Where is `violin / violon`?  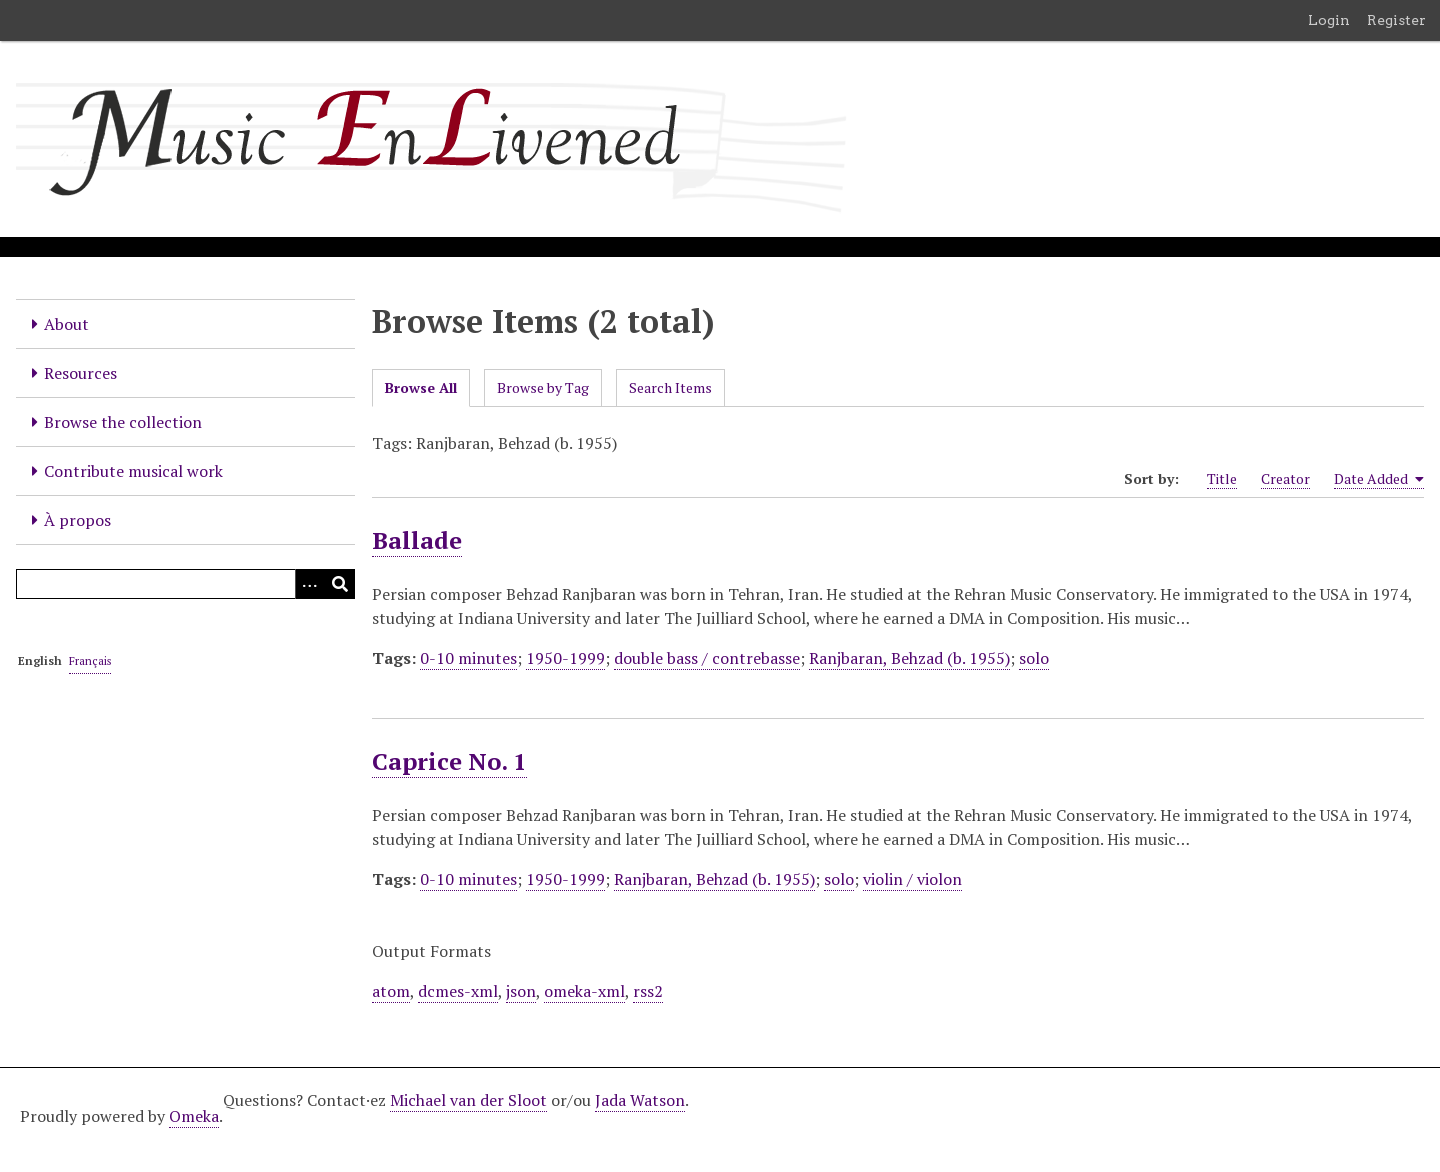 violin / violon is located at coordinates (912, 879).